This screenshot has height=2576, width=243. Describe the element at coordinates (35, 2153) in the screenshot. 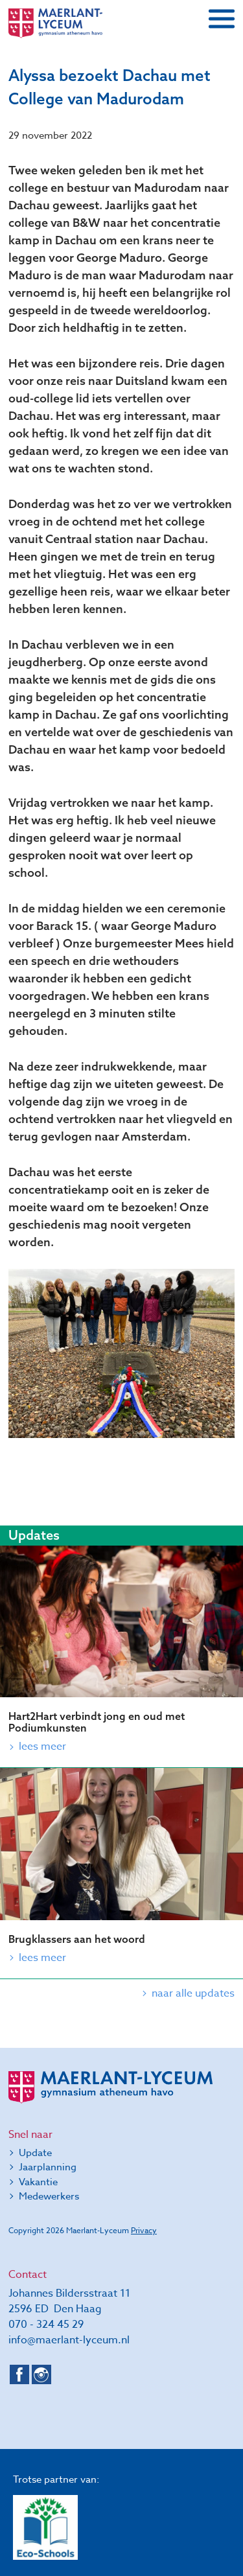

I see `Update` at that location.